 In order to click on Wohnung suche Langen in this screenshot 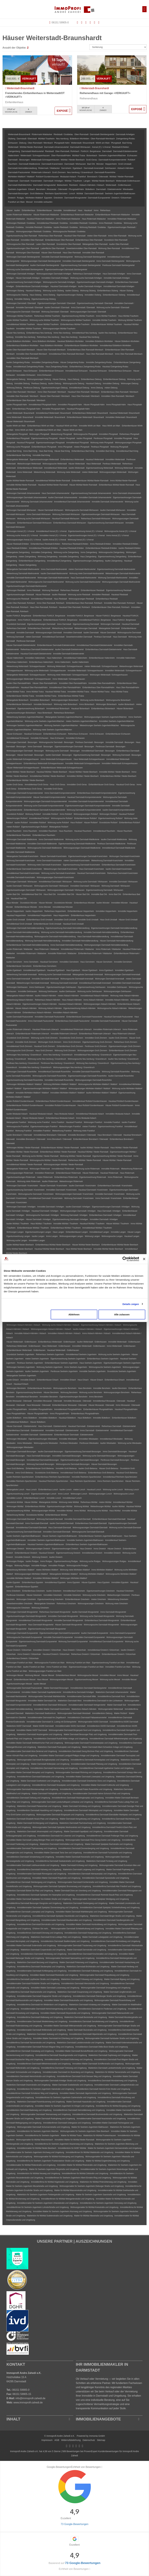, I will do `click(16, 1240)`.